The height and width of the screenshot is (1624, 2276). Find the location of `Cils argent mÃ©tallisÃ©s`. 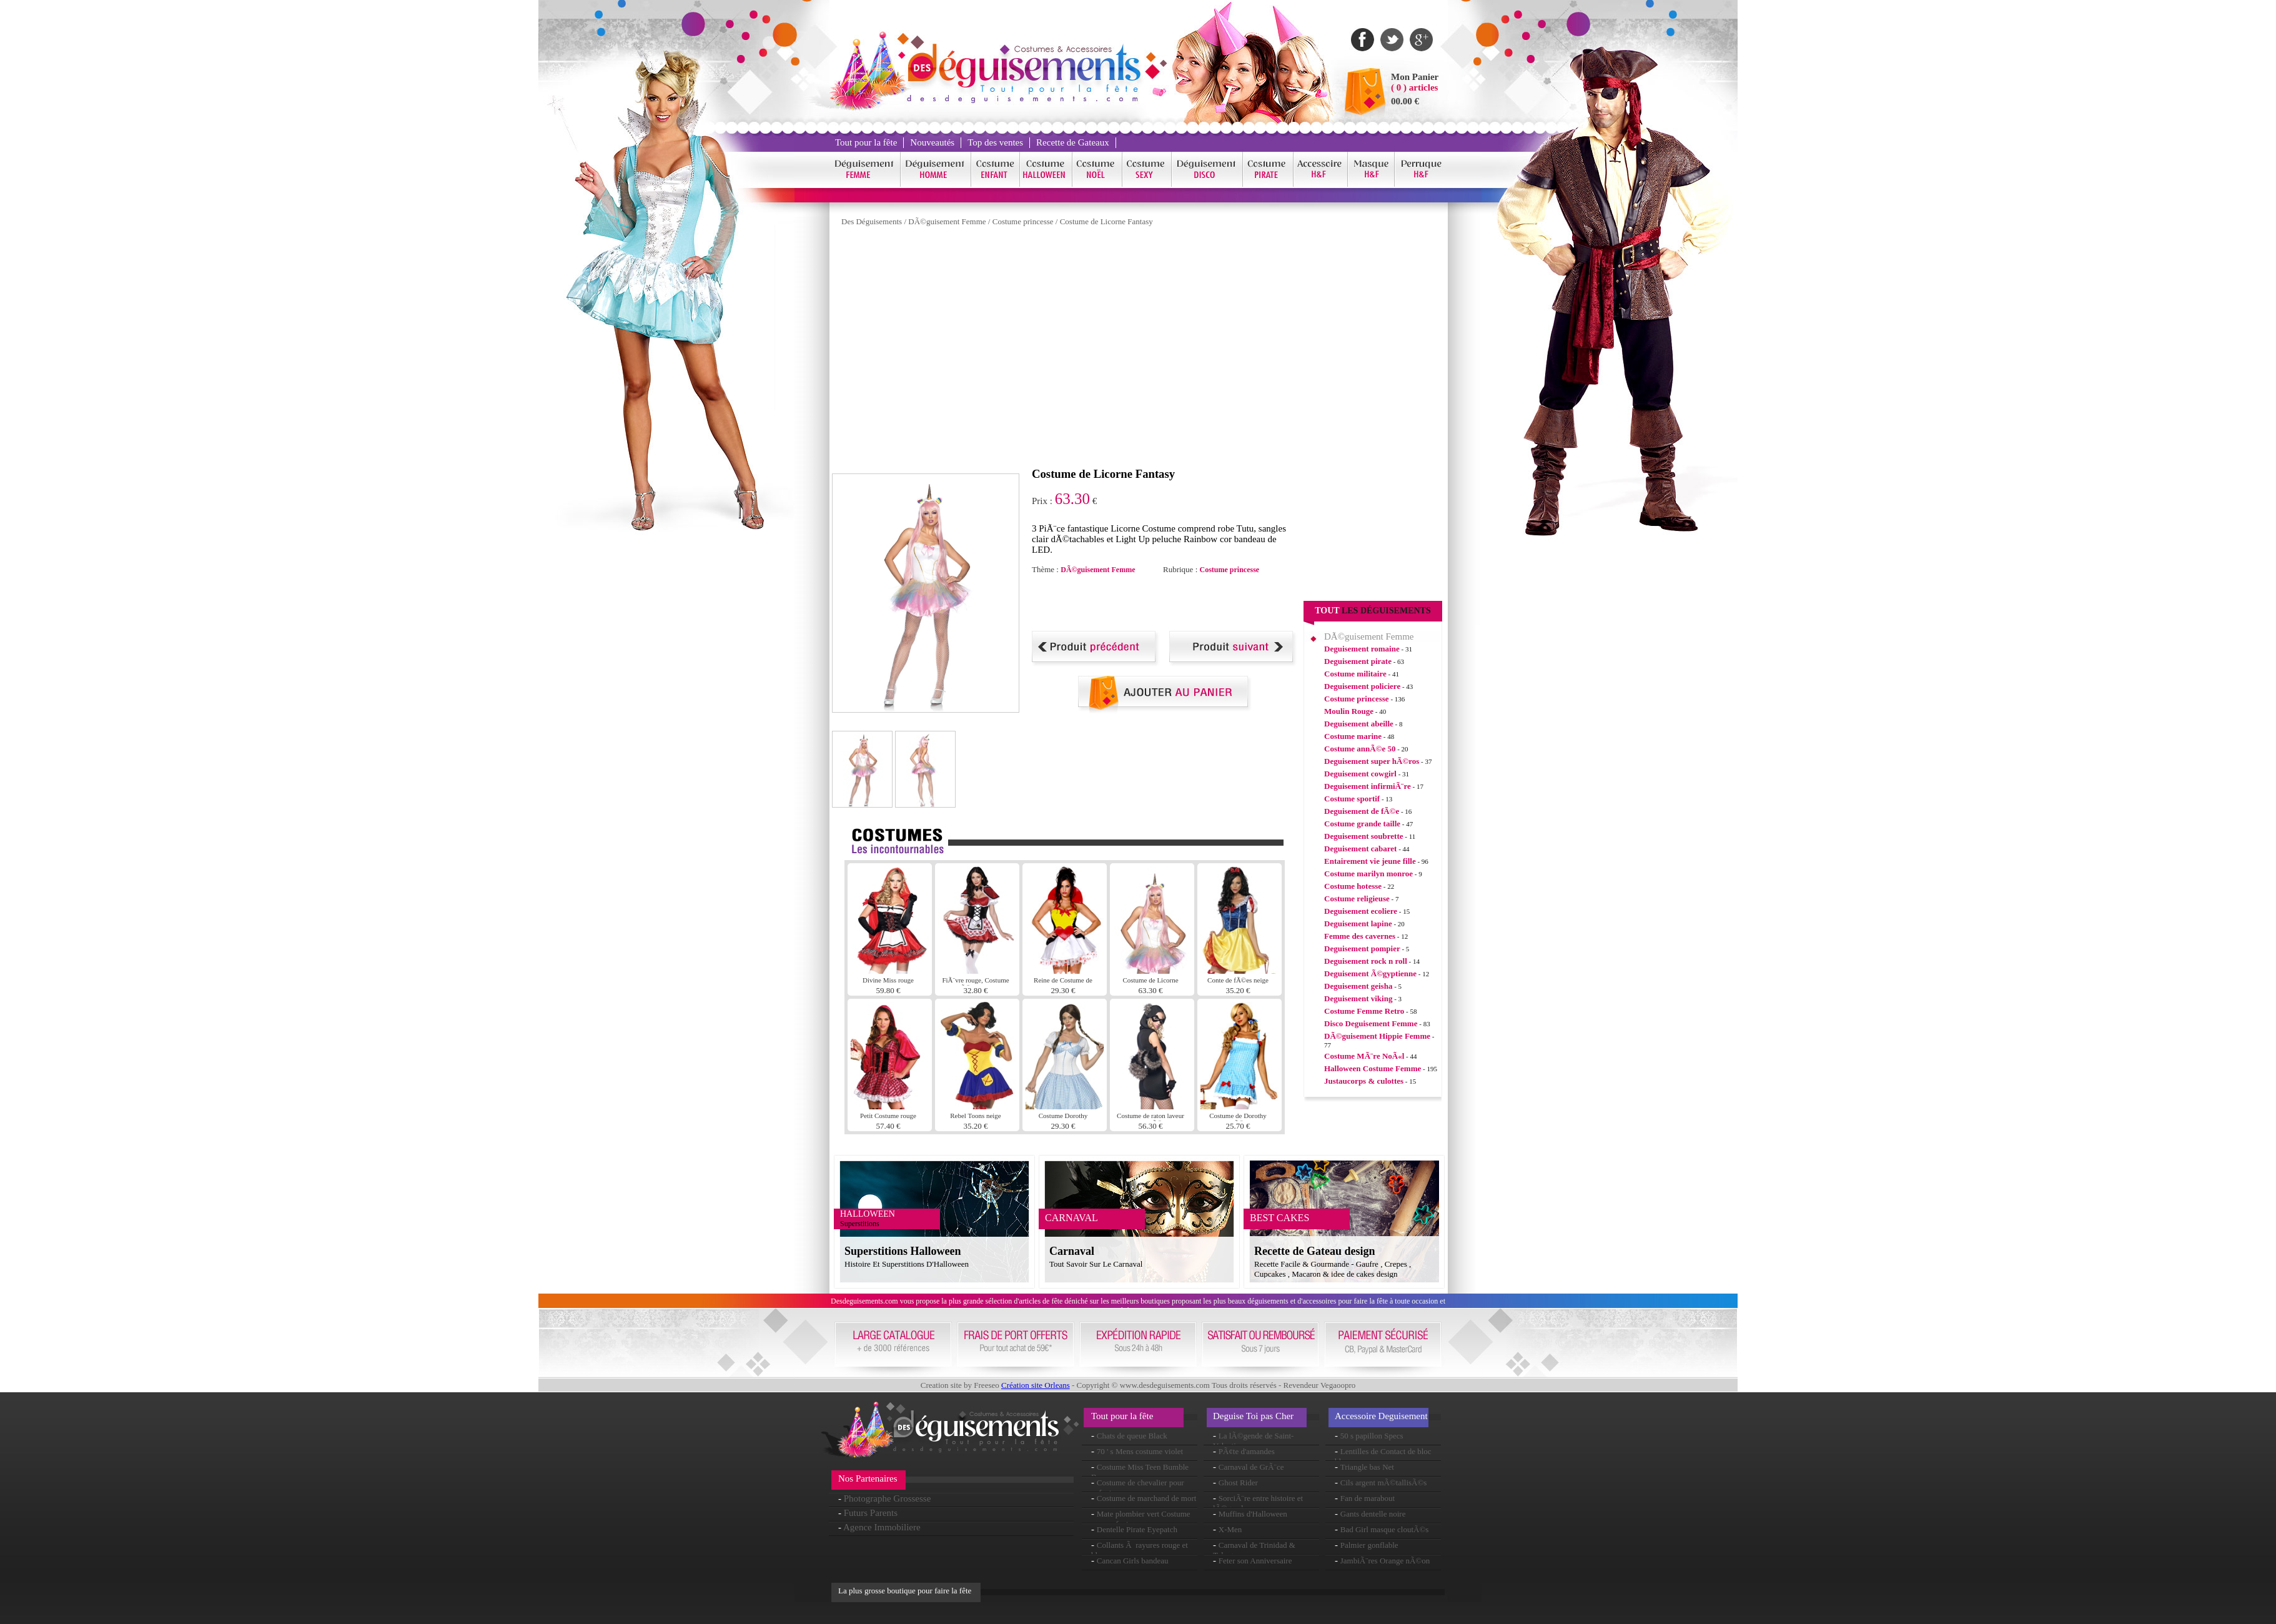

Cils argent mÃ©tallisÃ©s is located at coordinates (1383, 1482).